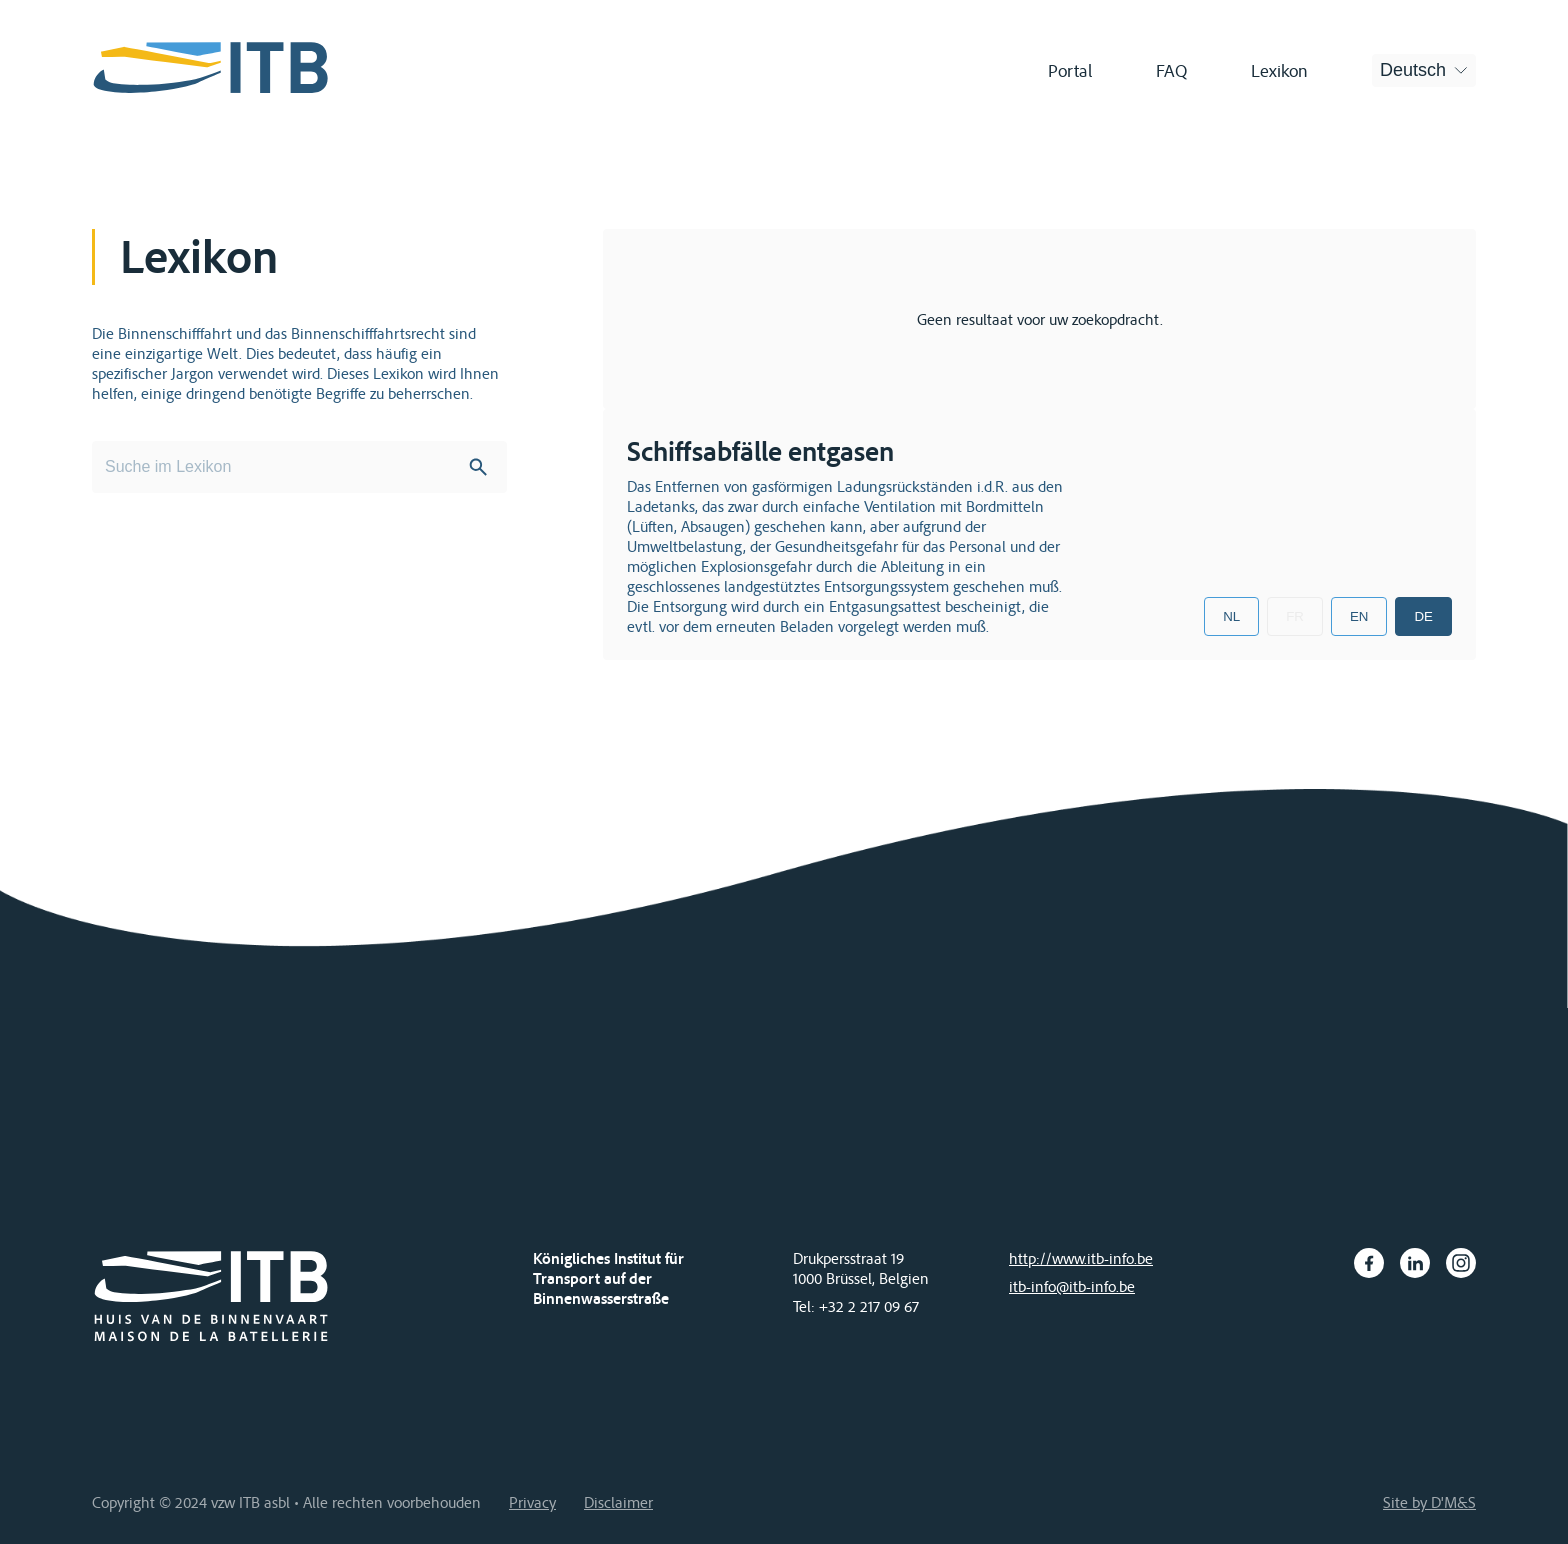 This screenshot has height=1544, width=1568. What do you see at coordinates (532, 1502) in the screenshot?
I see `Privacy` at bounding box center [532, 1502].